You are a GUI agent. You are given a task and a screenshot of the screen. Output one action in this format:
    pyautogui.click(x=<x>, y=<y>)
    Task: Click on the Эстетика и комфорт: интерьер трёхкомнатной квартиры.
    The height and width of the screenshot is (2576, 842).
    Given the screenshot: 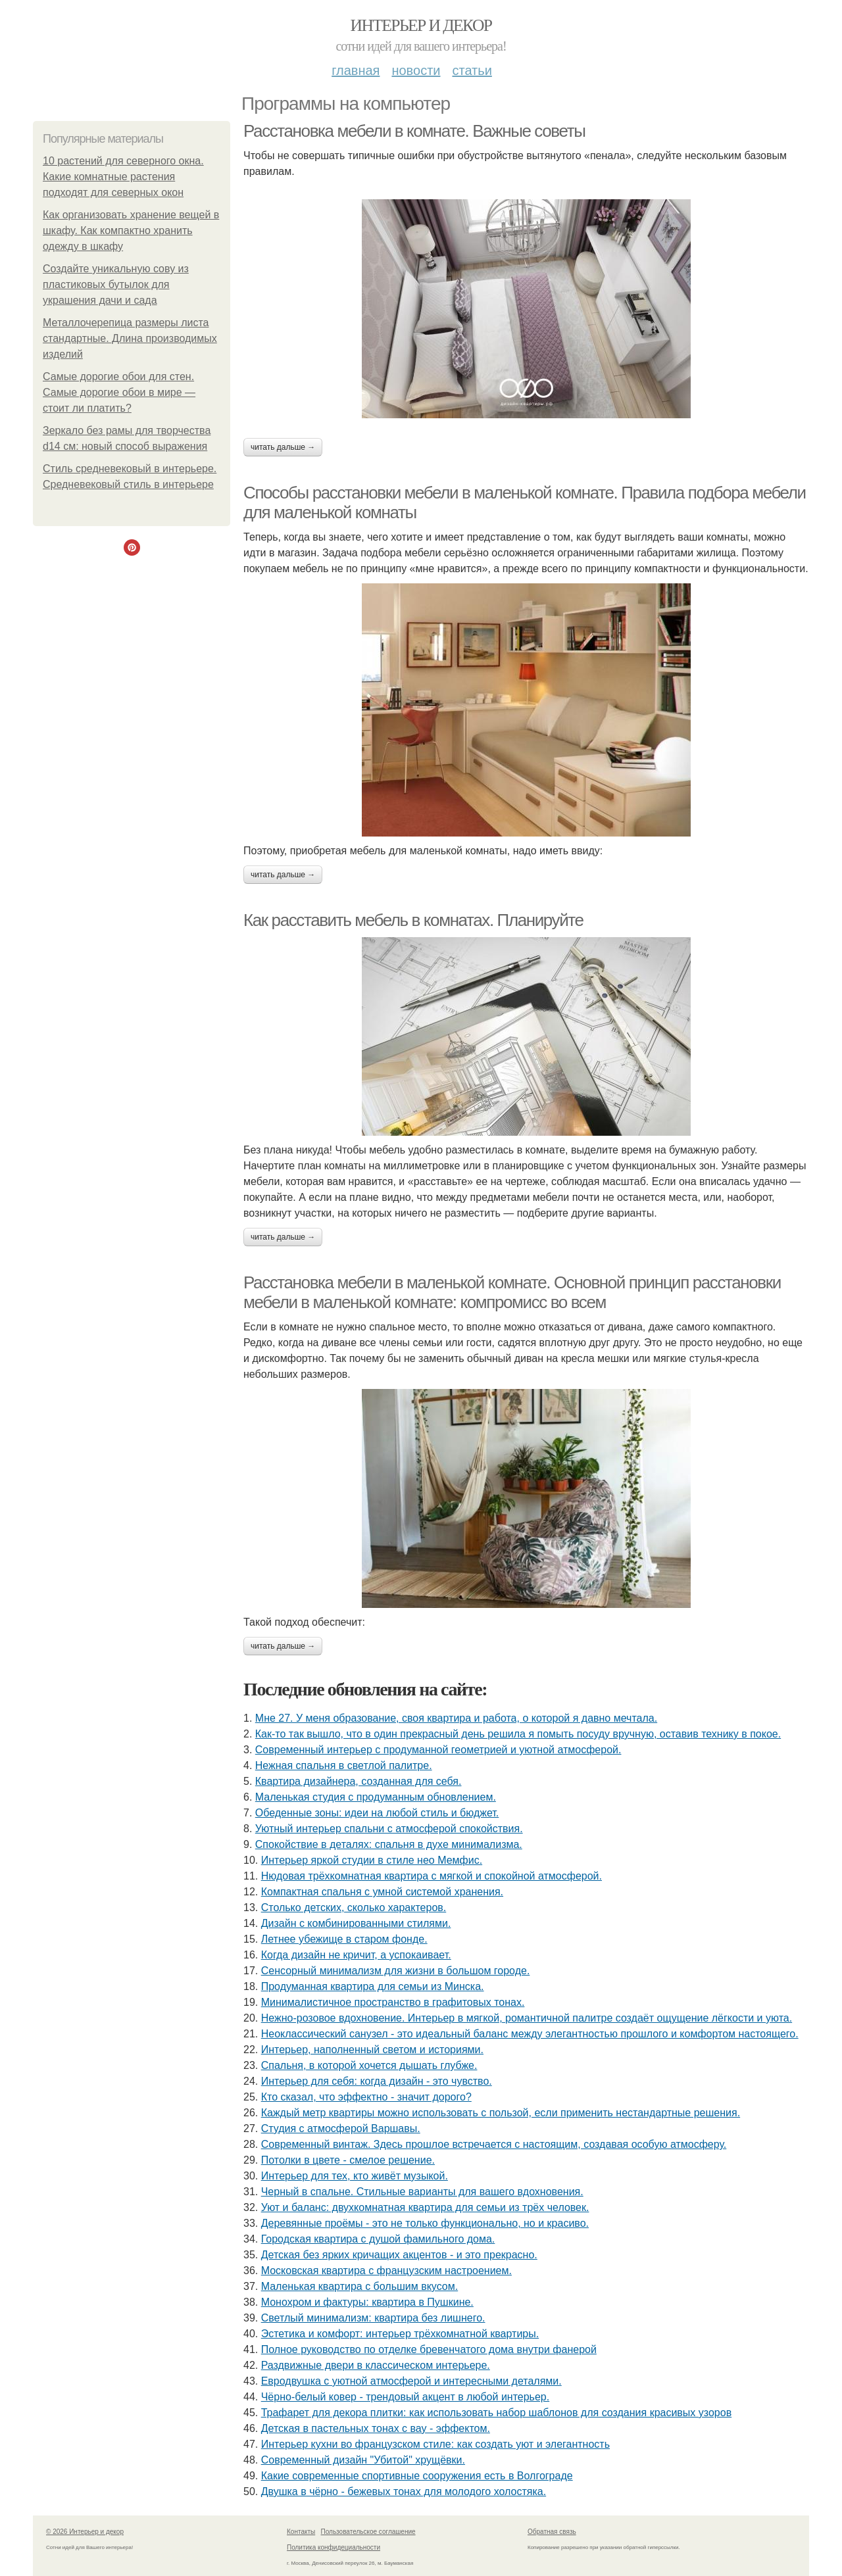 What is the action you would take?
    pyautogui.click(x=400, y=2333)
    